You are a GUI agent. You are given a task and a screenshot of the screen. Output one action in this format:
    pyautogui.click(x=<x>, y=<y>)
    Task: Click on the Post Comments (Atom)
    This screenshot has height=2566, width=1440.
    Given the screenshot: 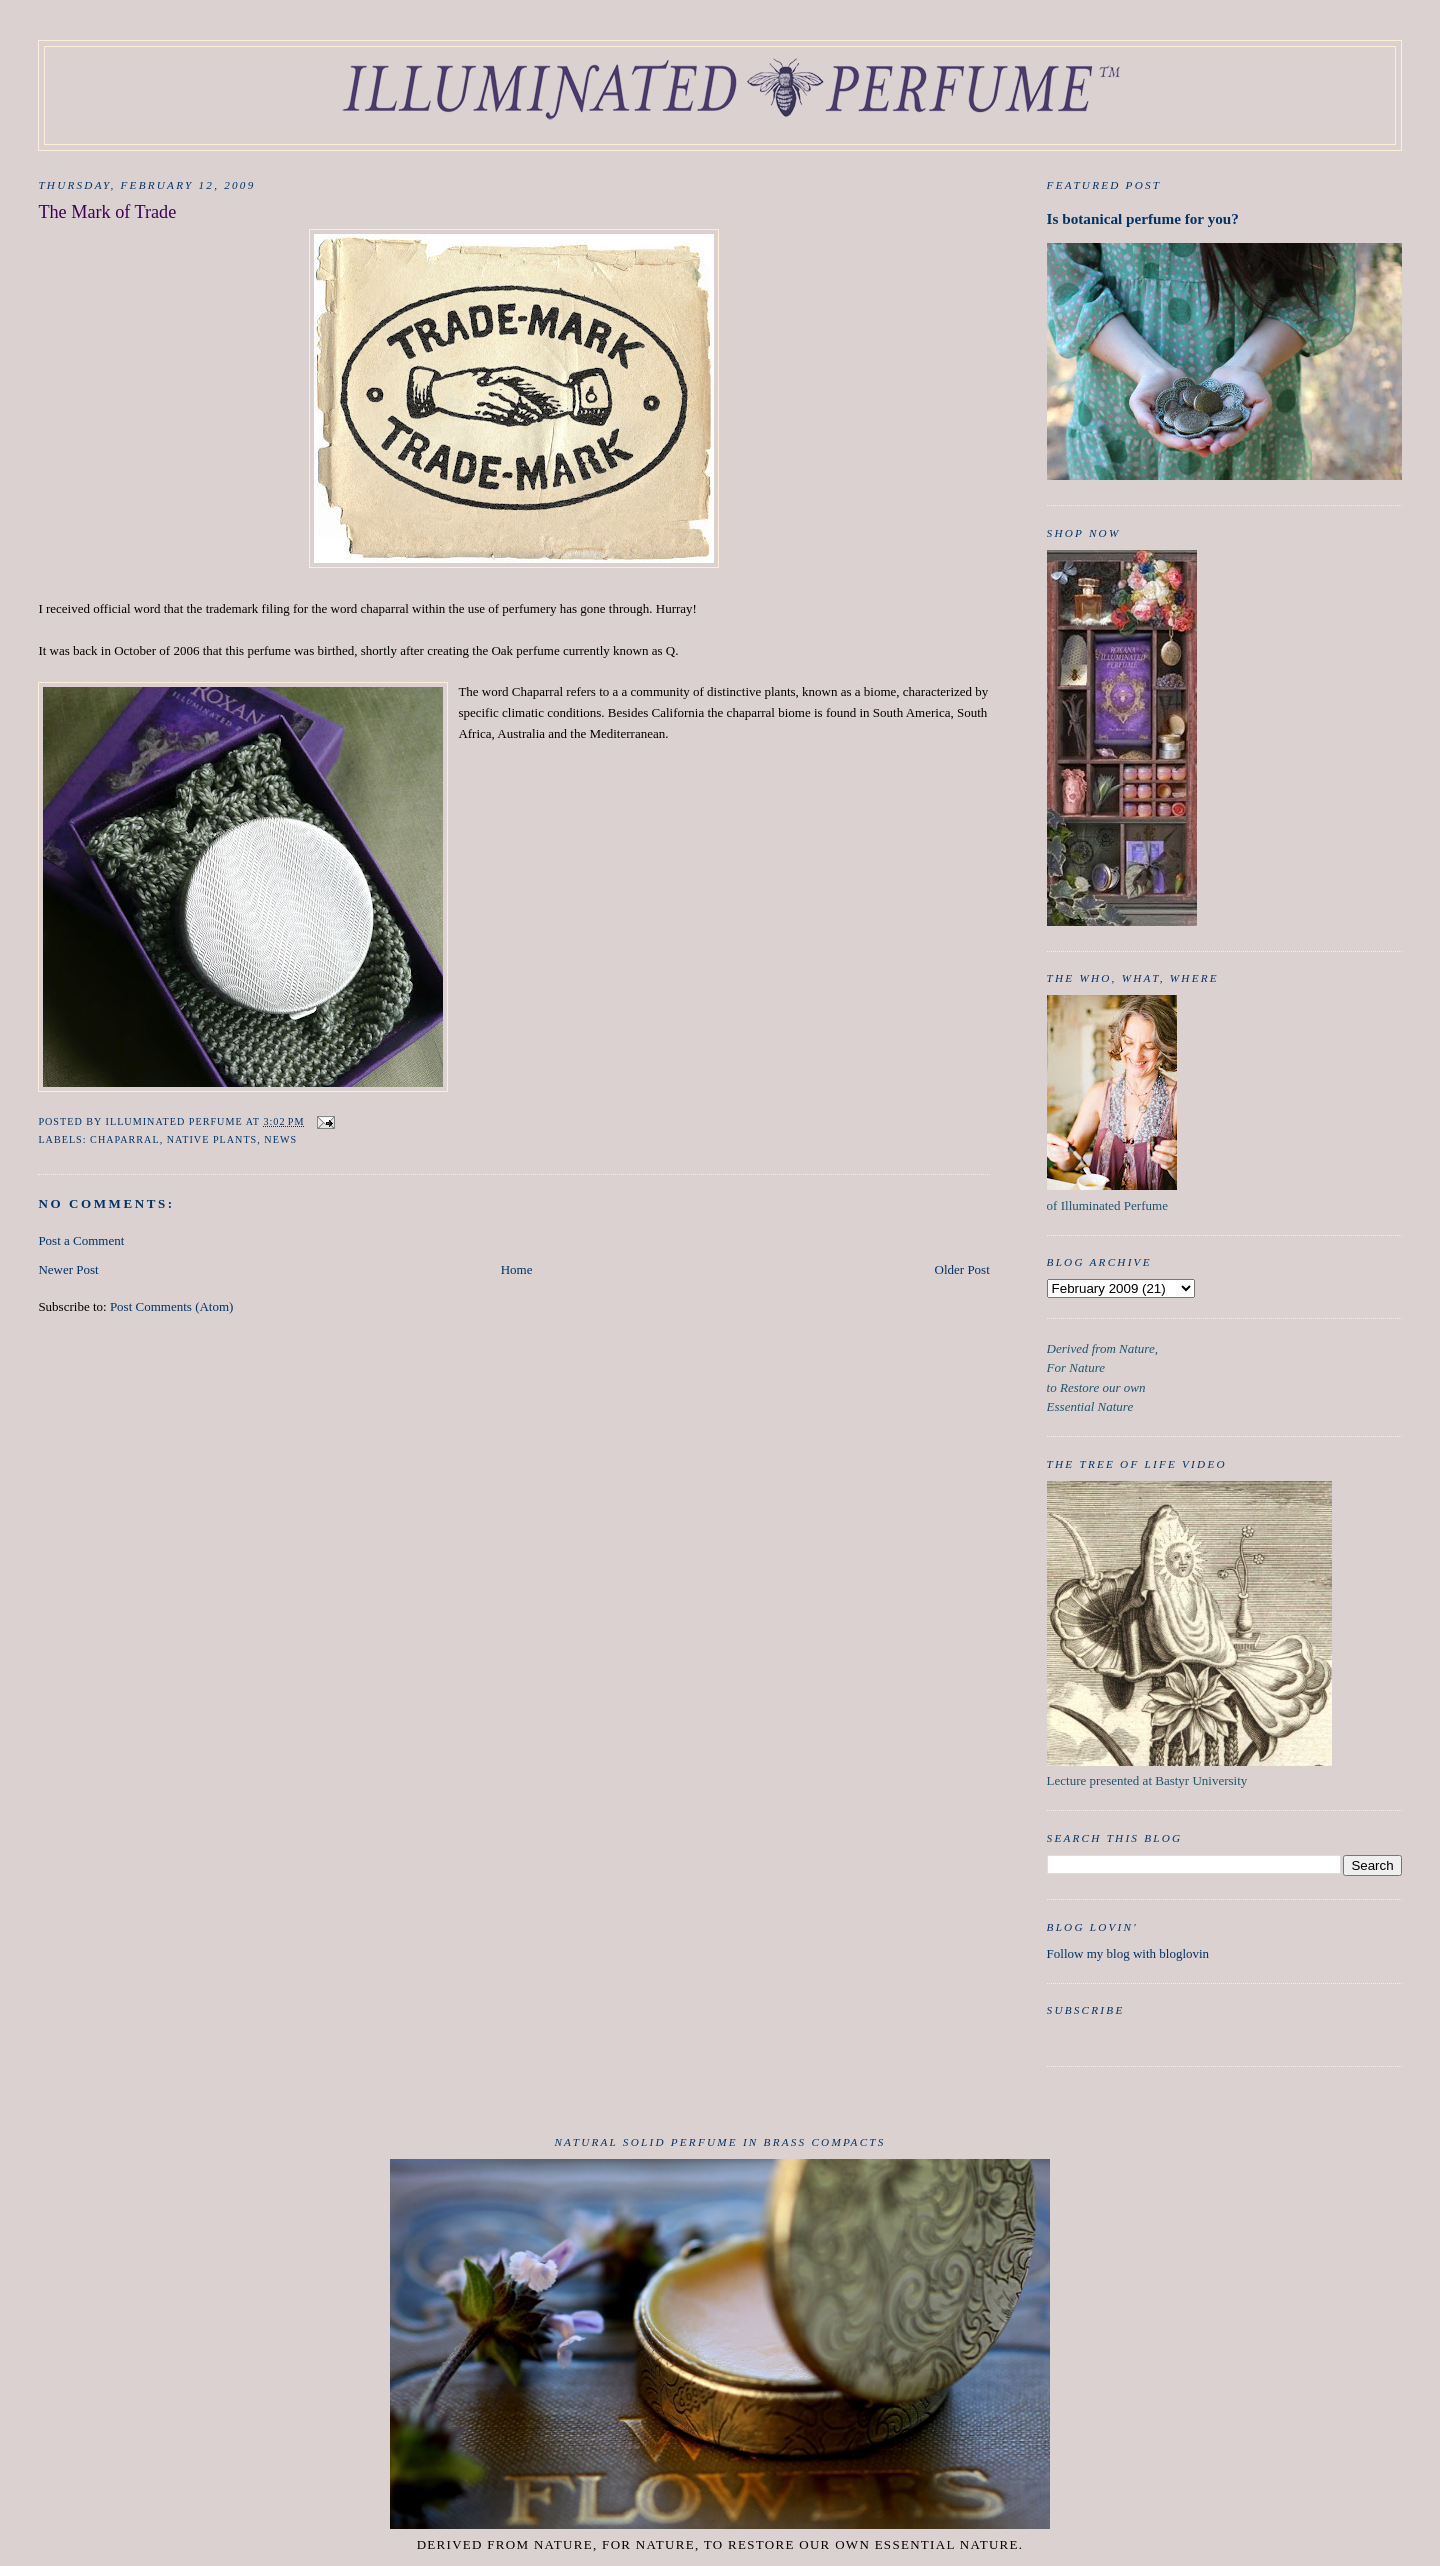 What is the action you would take?
    pyautogui.click(x=172, y=1306)
    